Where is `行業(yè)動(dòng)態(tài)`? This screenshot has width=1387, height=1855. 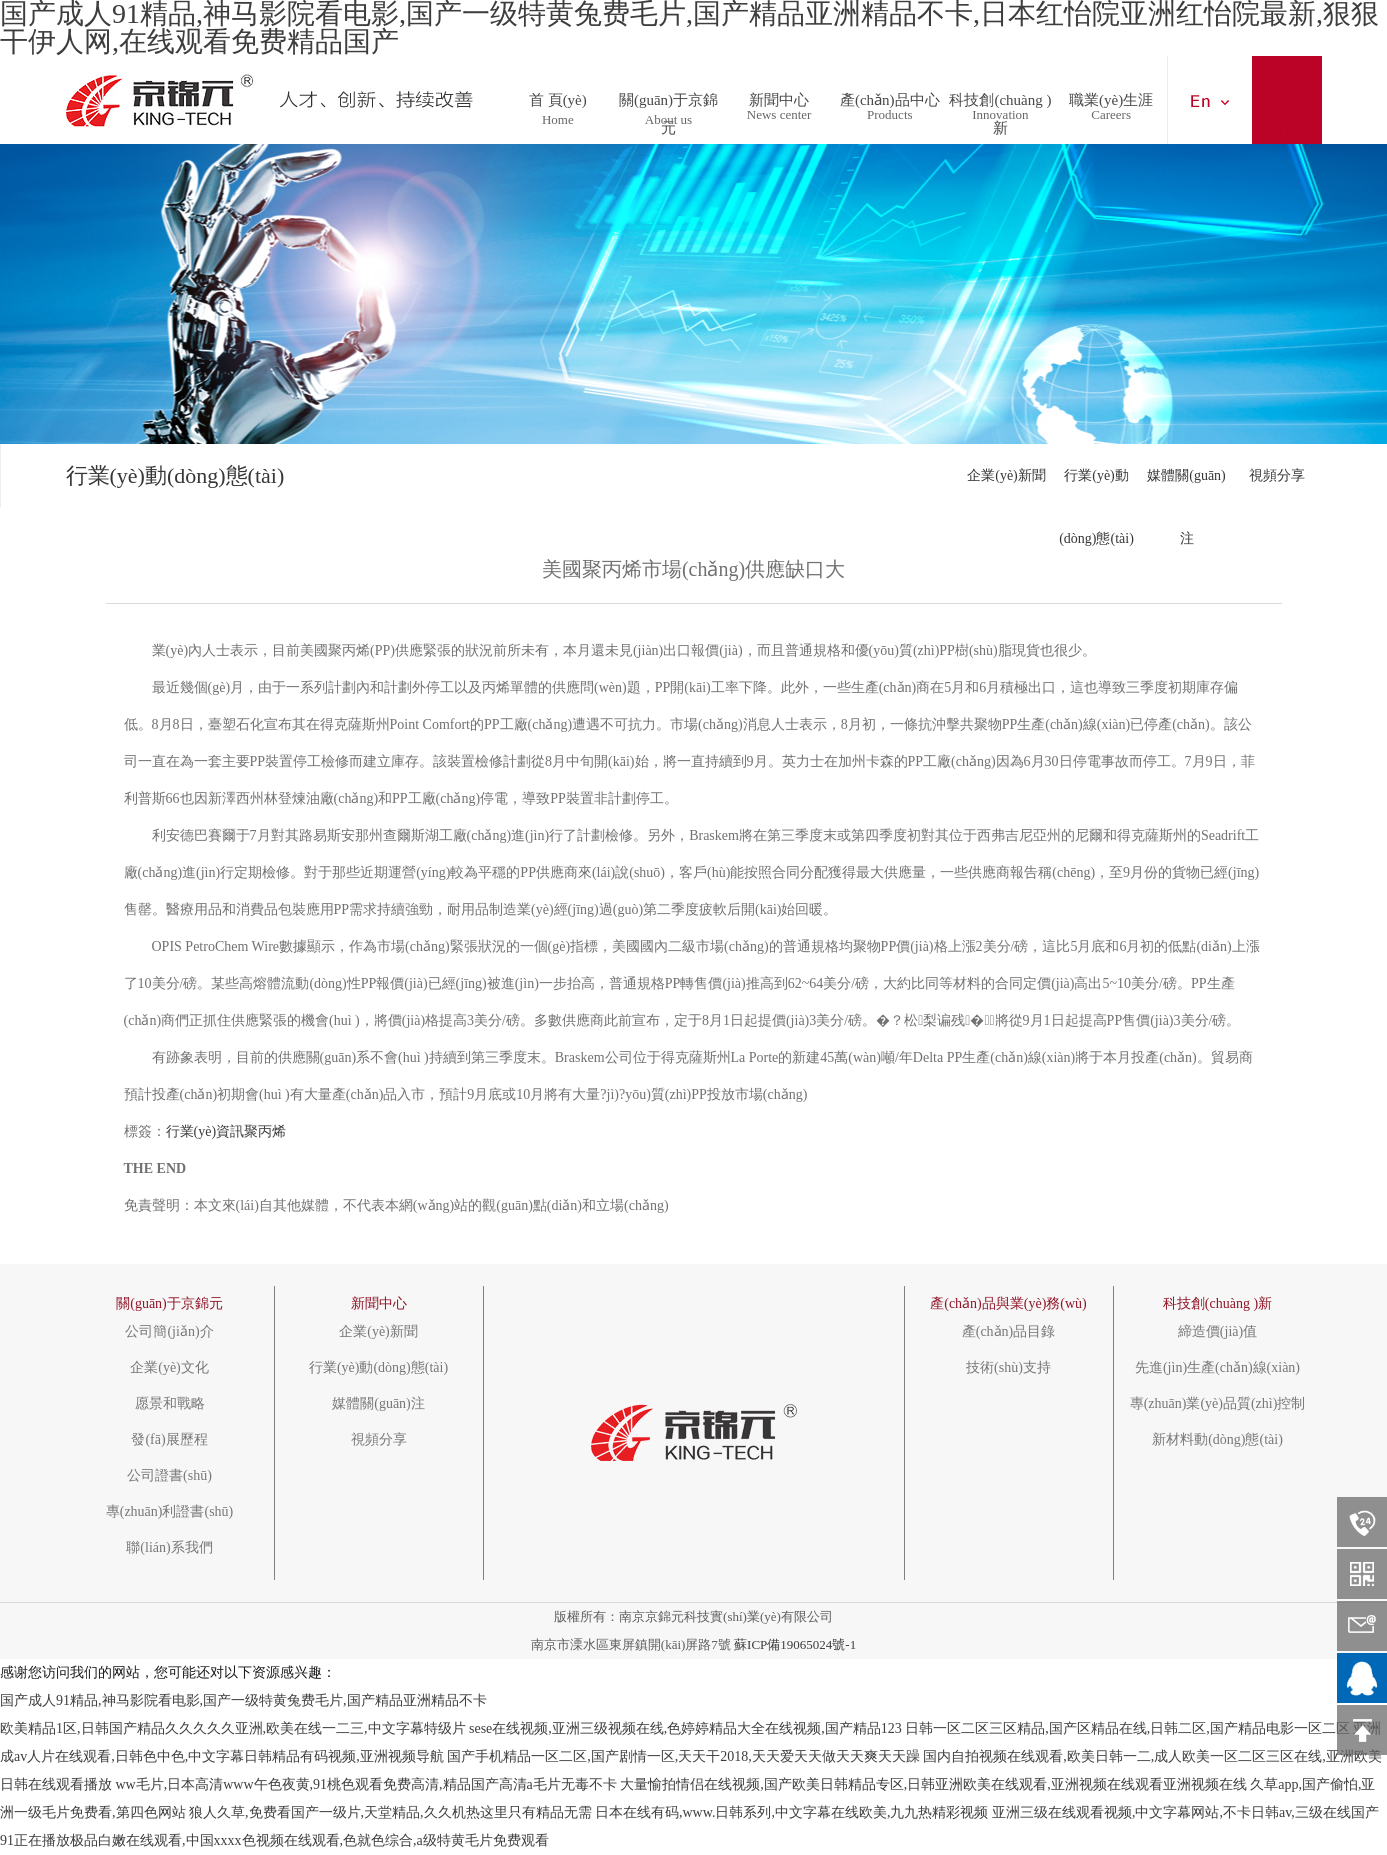
行業(yè)動(dòng)態(tài) is located at coordinates (1096, 487).